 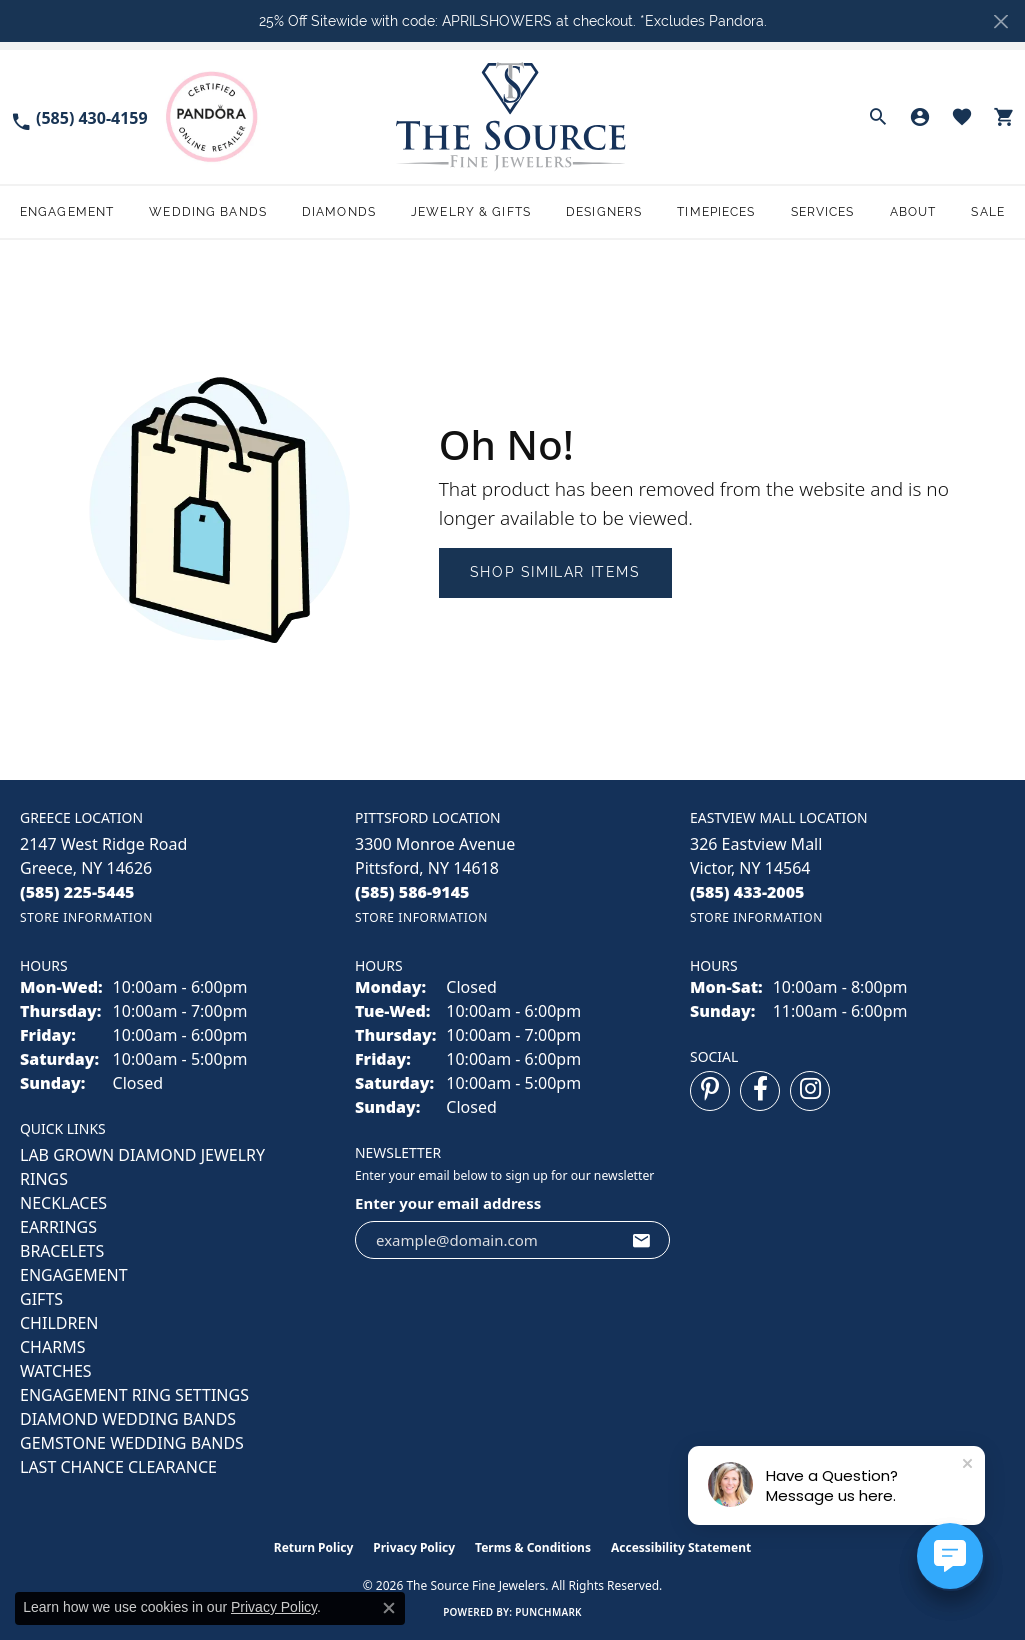 What do you see at coordinates (389, 1608) in the screenshot?
I see `[Close consent popup]` at bounding box center [389, 1608].